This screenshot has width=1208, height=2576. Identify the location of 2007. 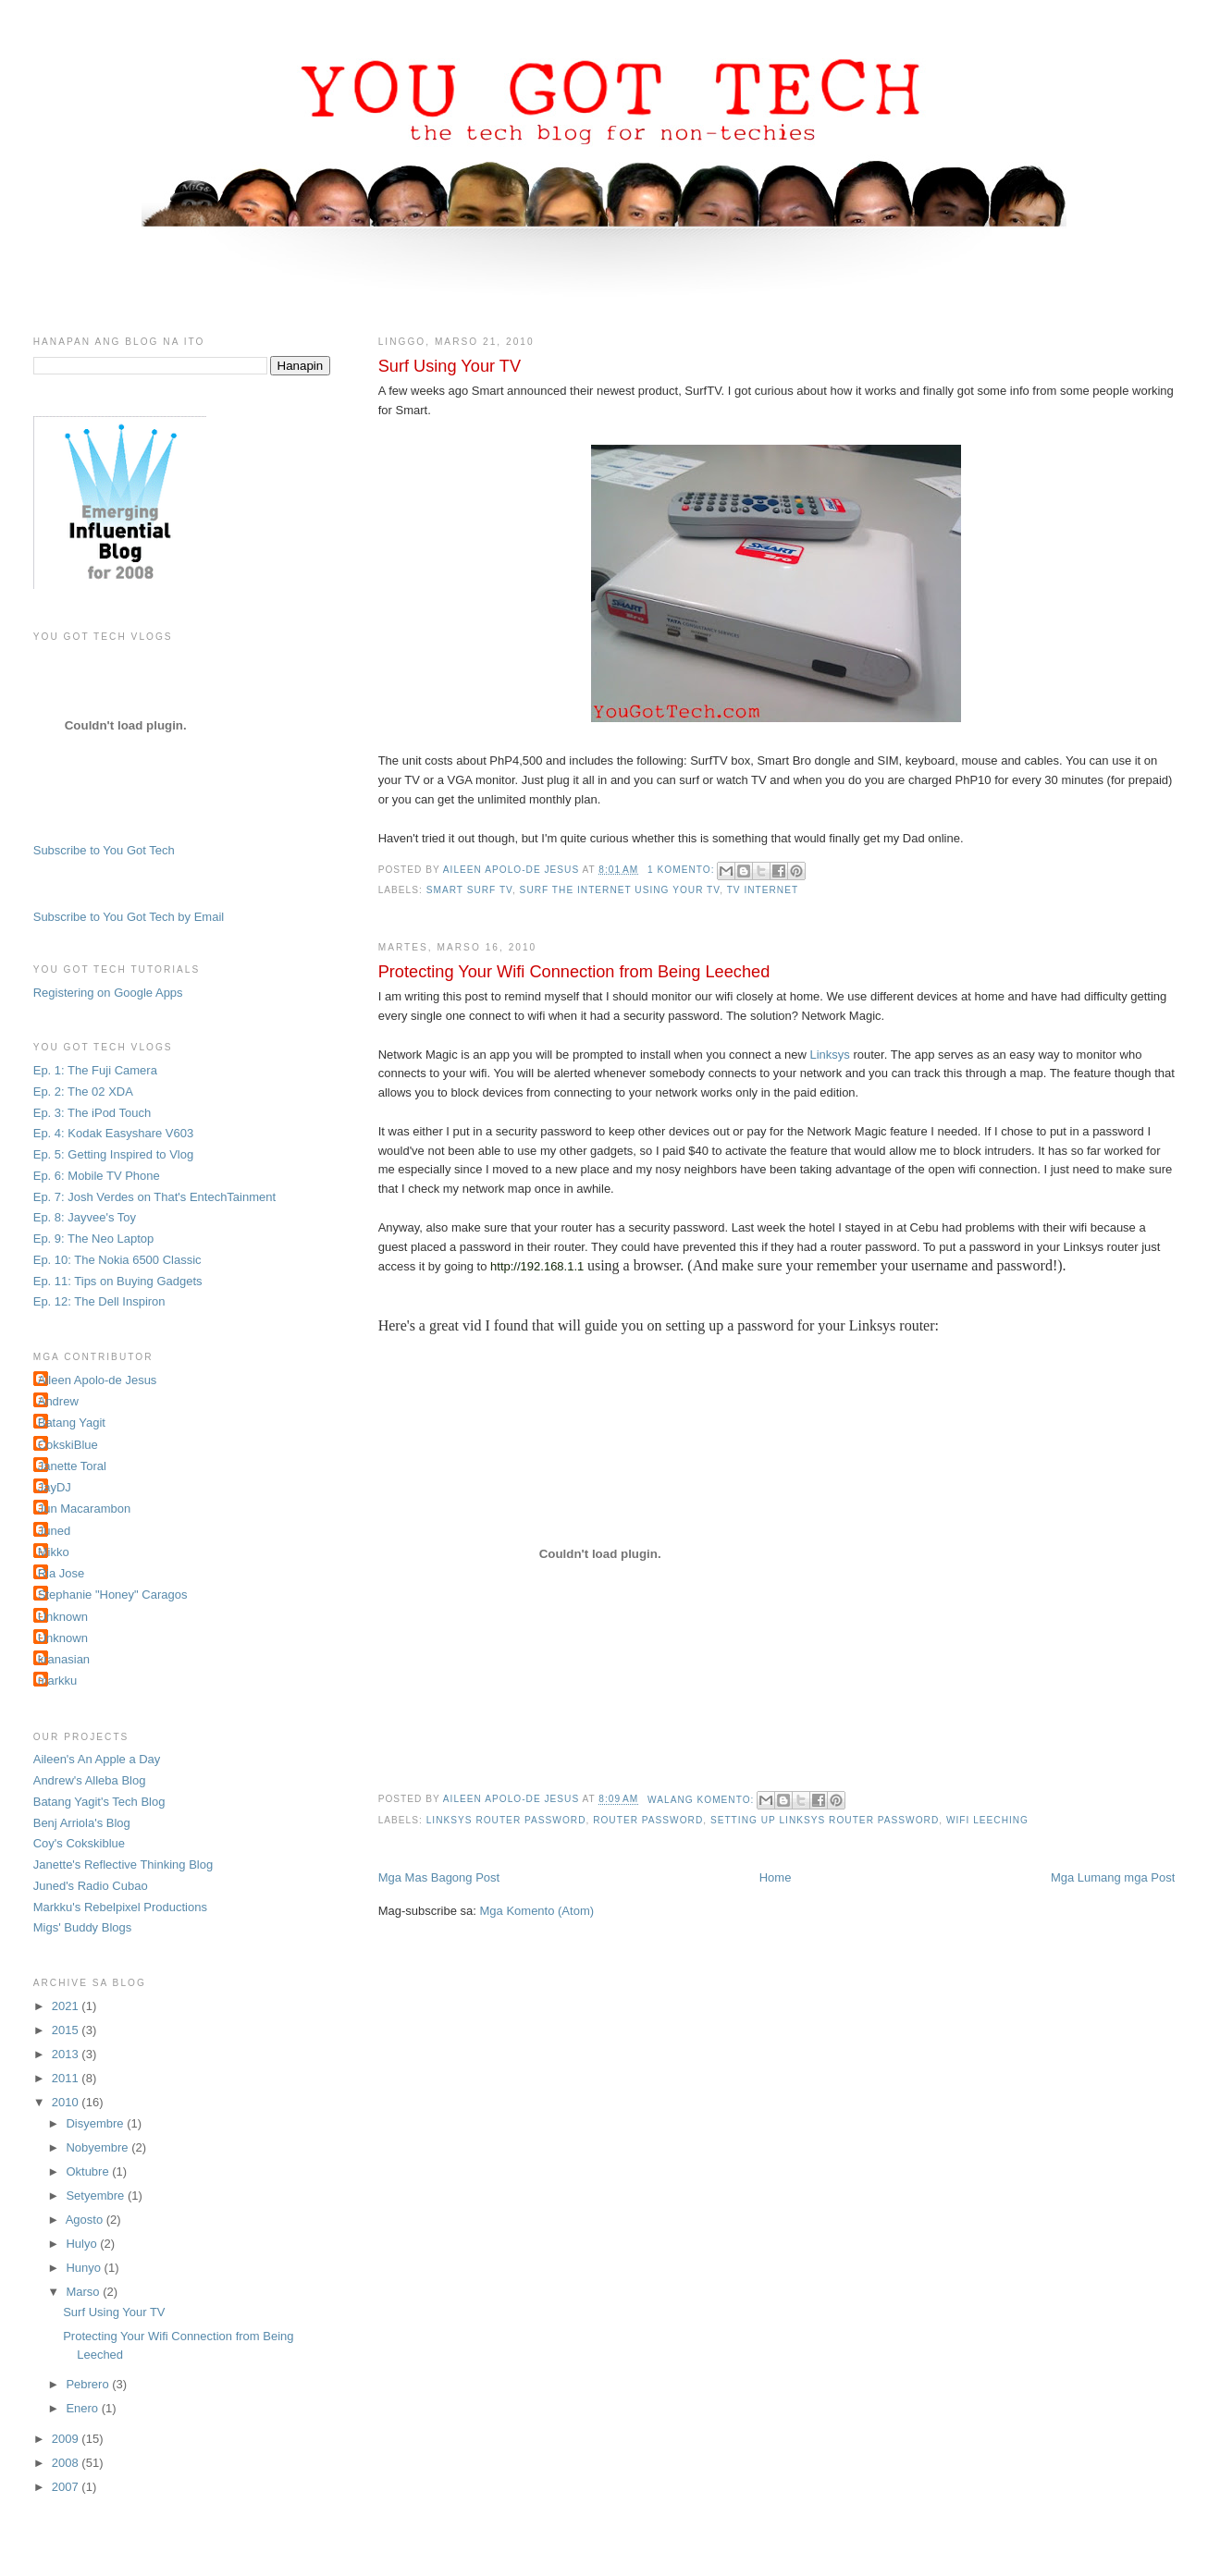
(67, 2487).